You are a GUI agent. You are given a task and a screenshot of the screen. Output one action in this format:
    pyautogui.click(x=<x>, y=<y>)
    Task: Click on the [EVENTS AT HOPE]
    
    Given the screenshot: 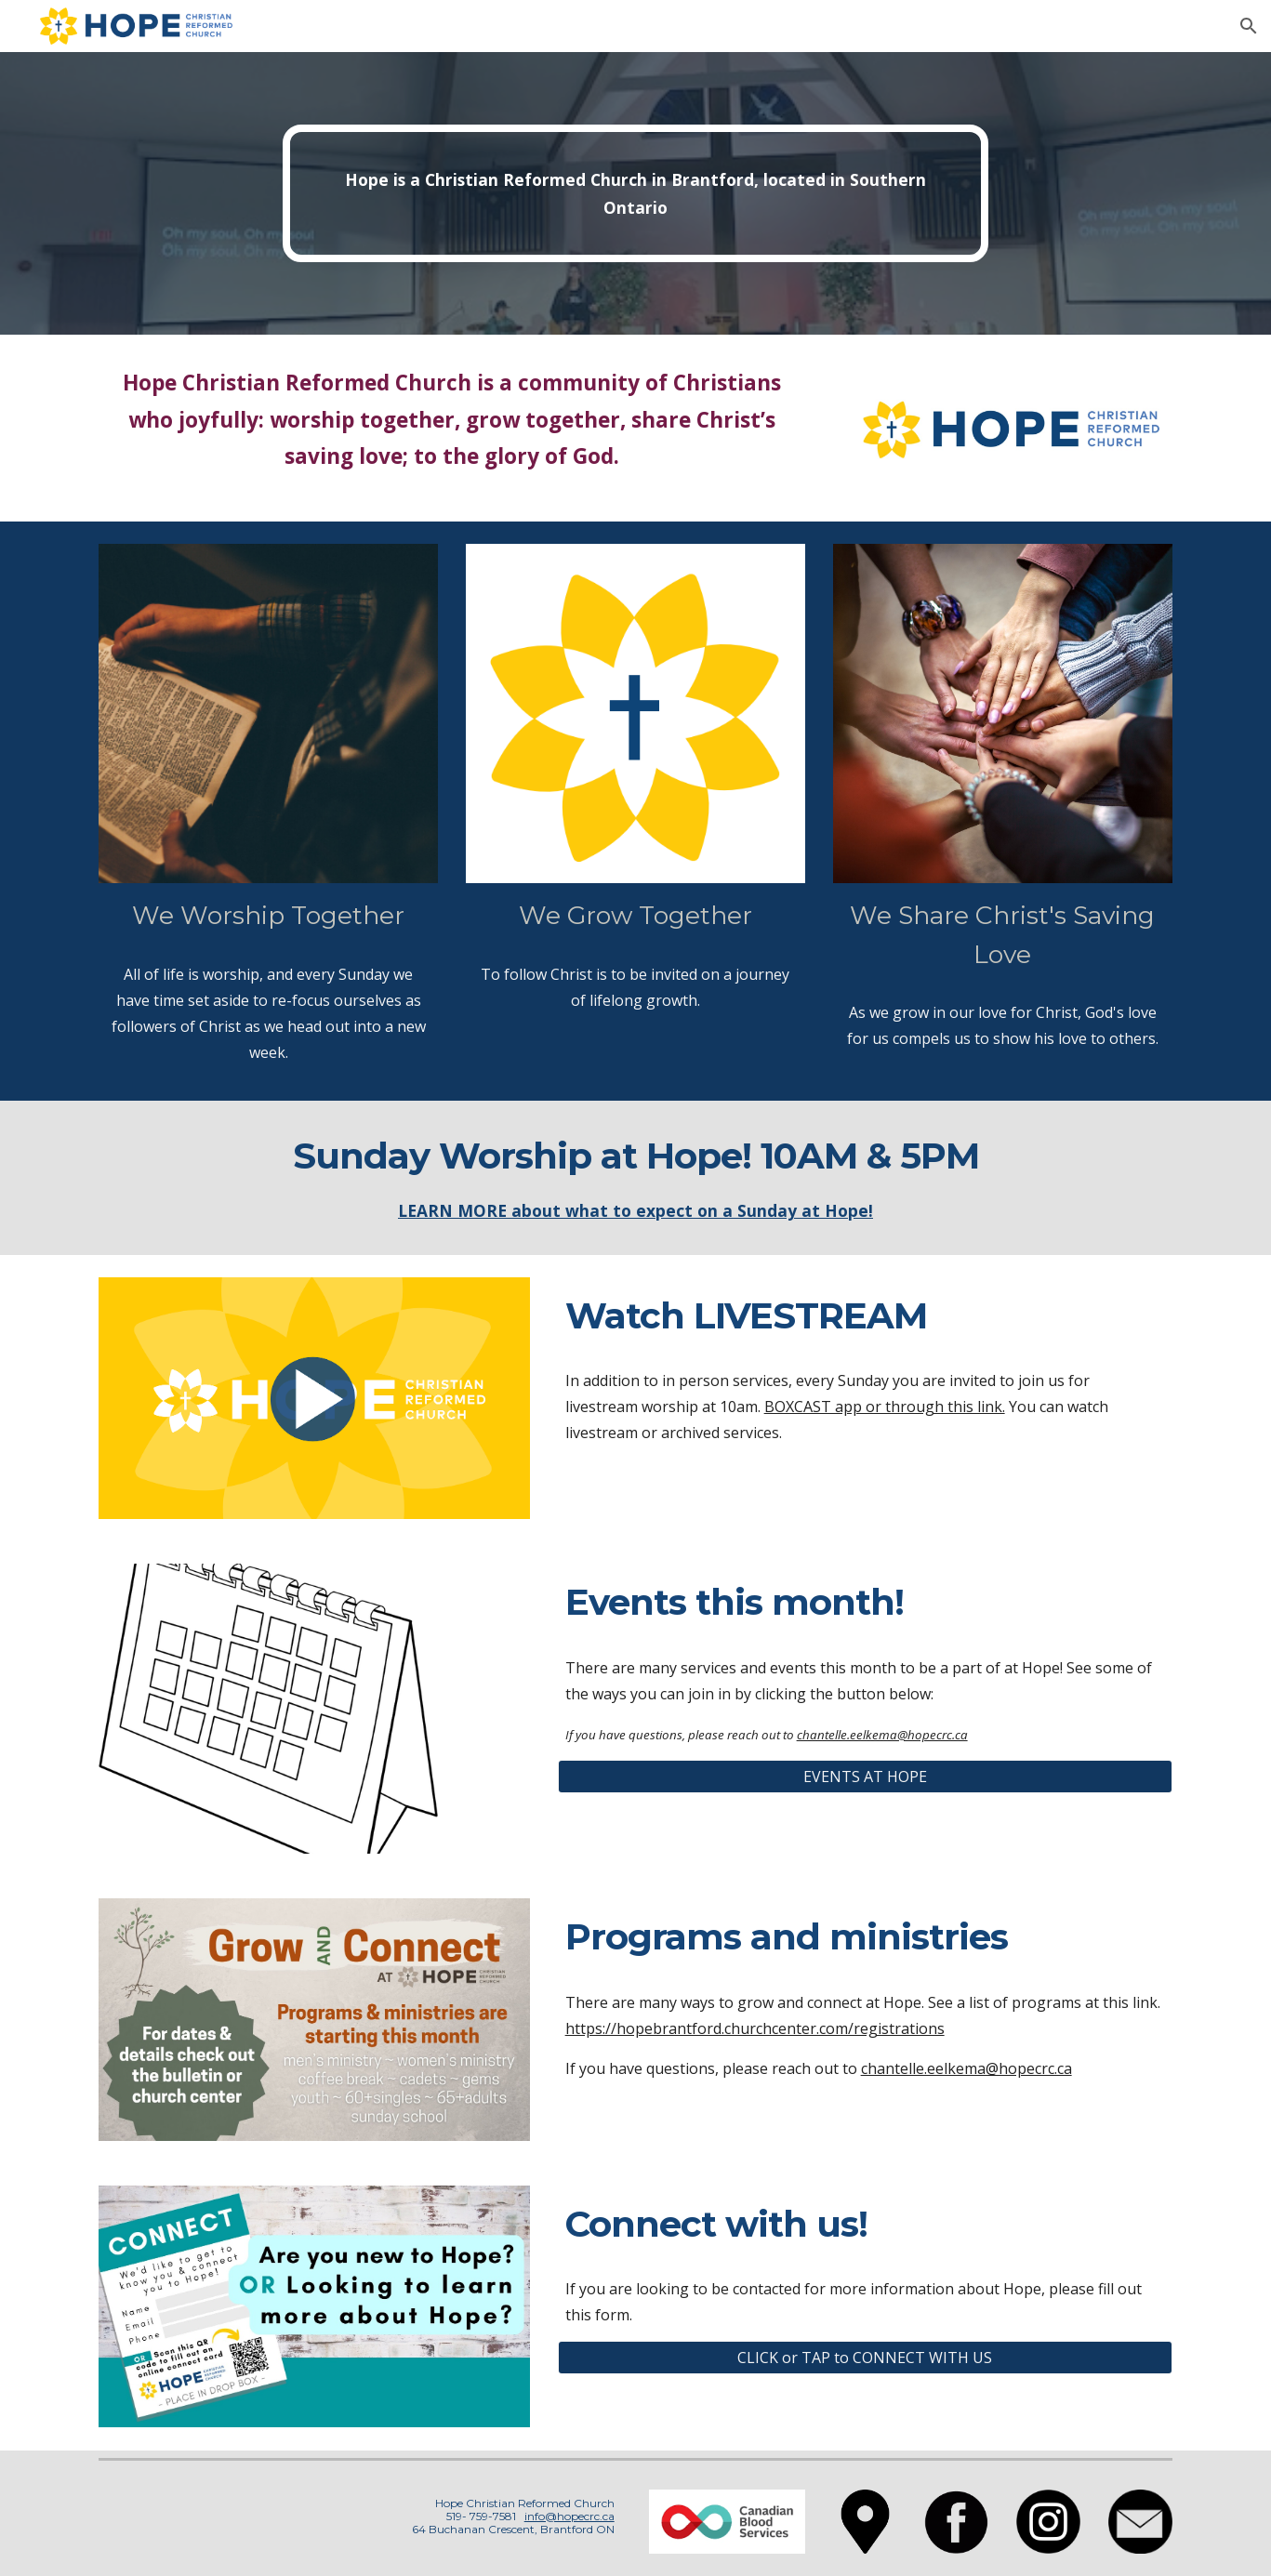 What is the action you would take?
    pyautogui.click(x=865, y=1776)
    